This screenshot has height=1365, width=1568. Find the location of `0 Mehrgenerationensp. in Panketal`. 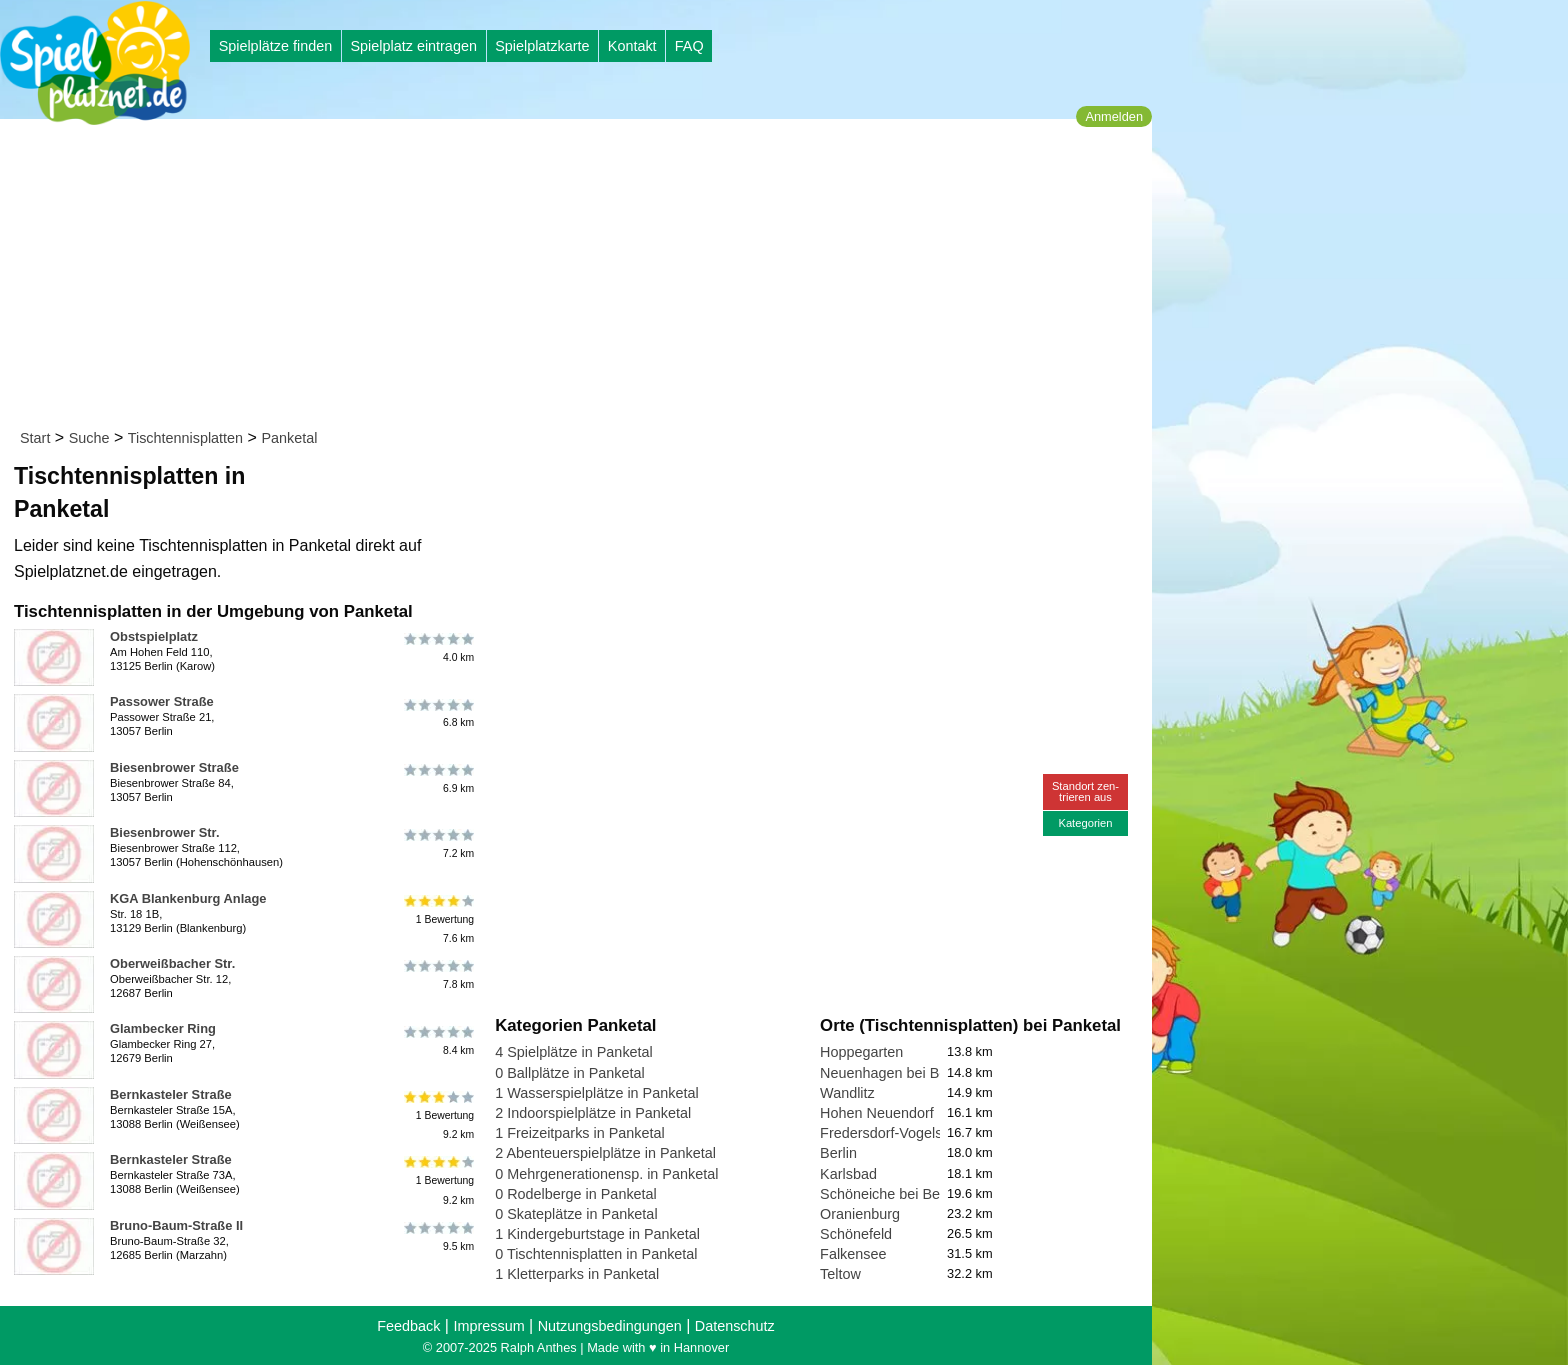

0 Mehrgenerationensp. in Panketal is located at coordinates (606, 1174).